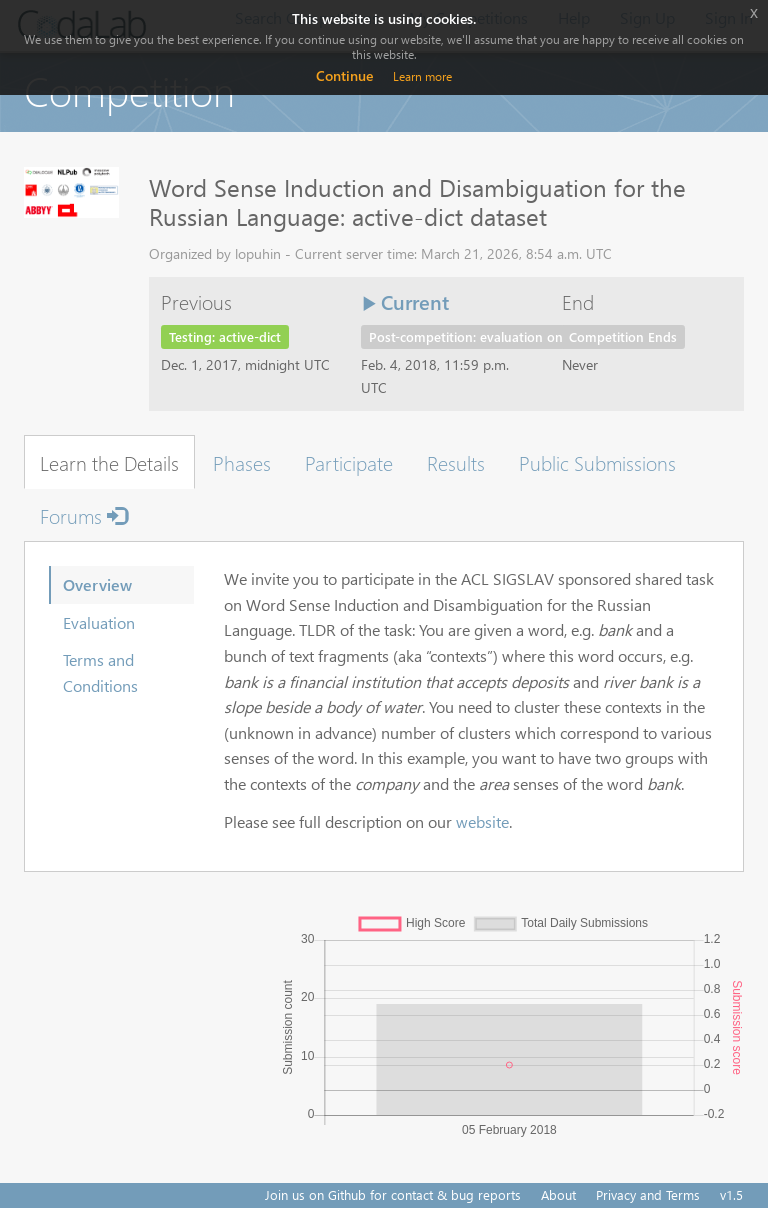  Describe the element at coordinates (83, 515) in the screenshot. I see `Forums` at that location.